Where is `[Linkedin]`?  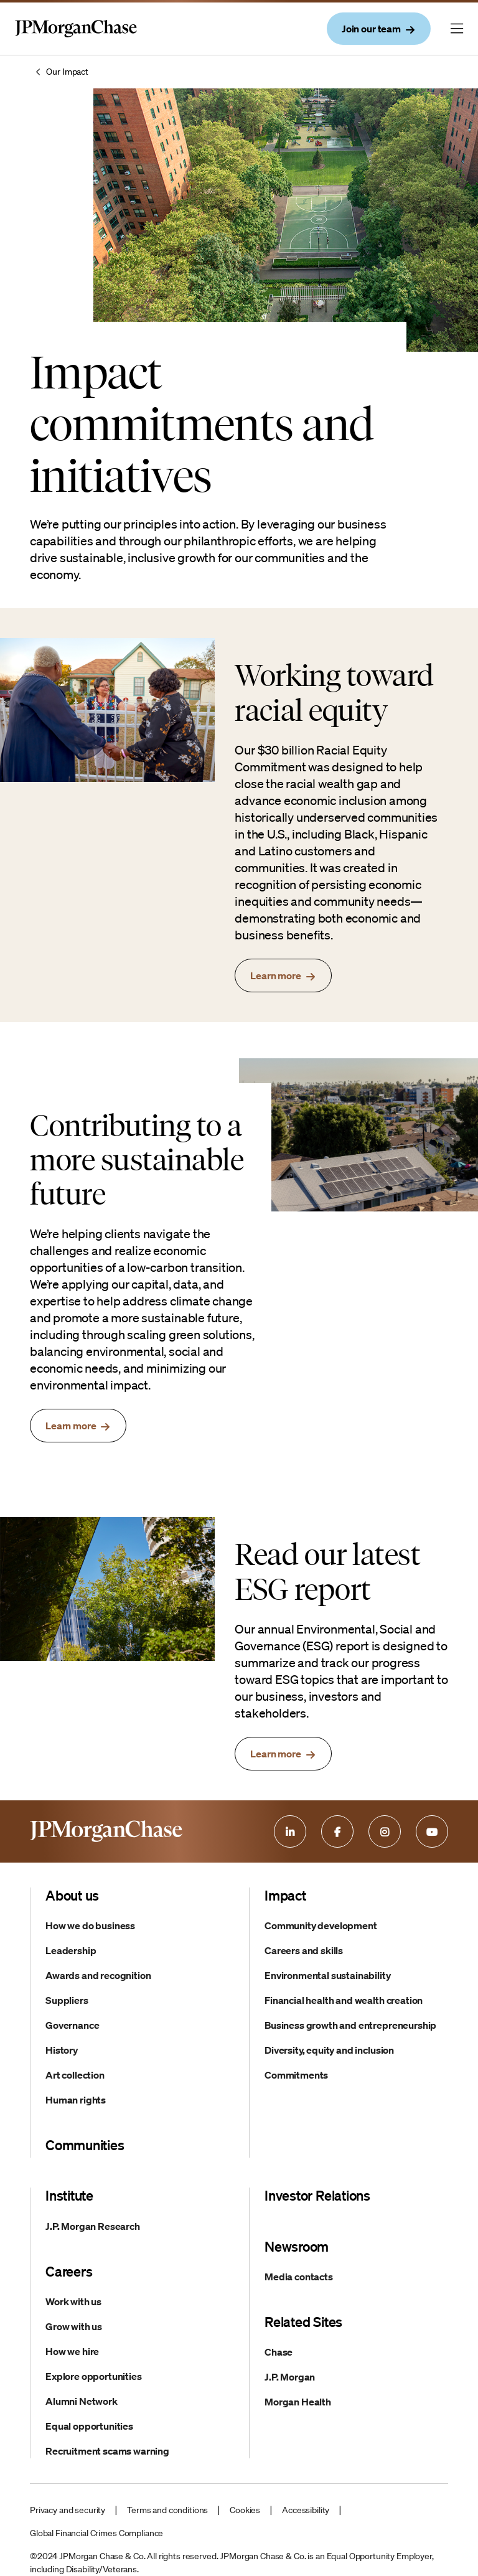 [Linkedin] is located at coordinates (290, 1831).